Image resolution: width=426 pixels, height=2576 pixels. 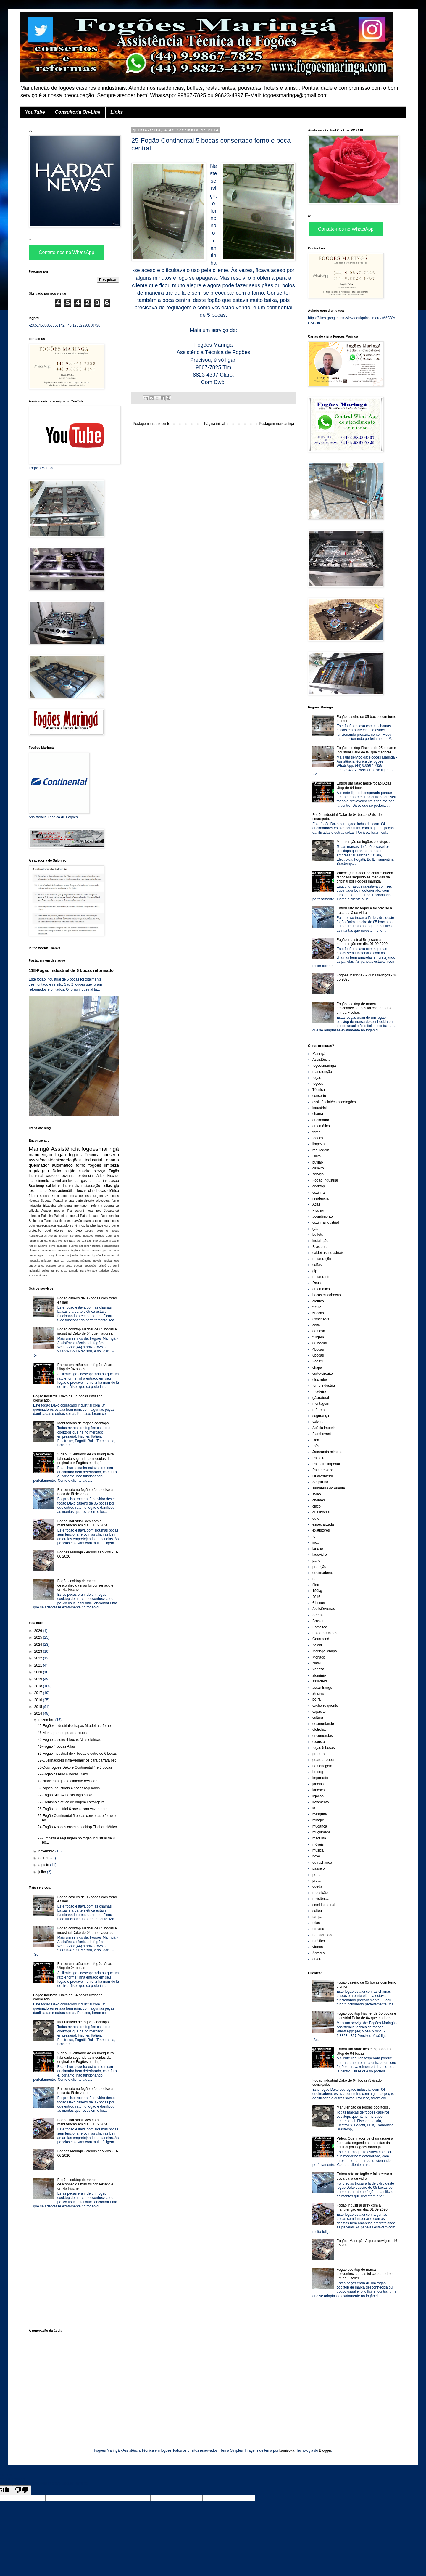 What do you see at coordinates (38, 1672) in the screenshot?
I see `2020` at bounding box center [38, 1672].